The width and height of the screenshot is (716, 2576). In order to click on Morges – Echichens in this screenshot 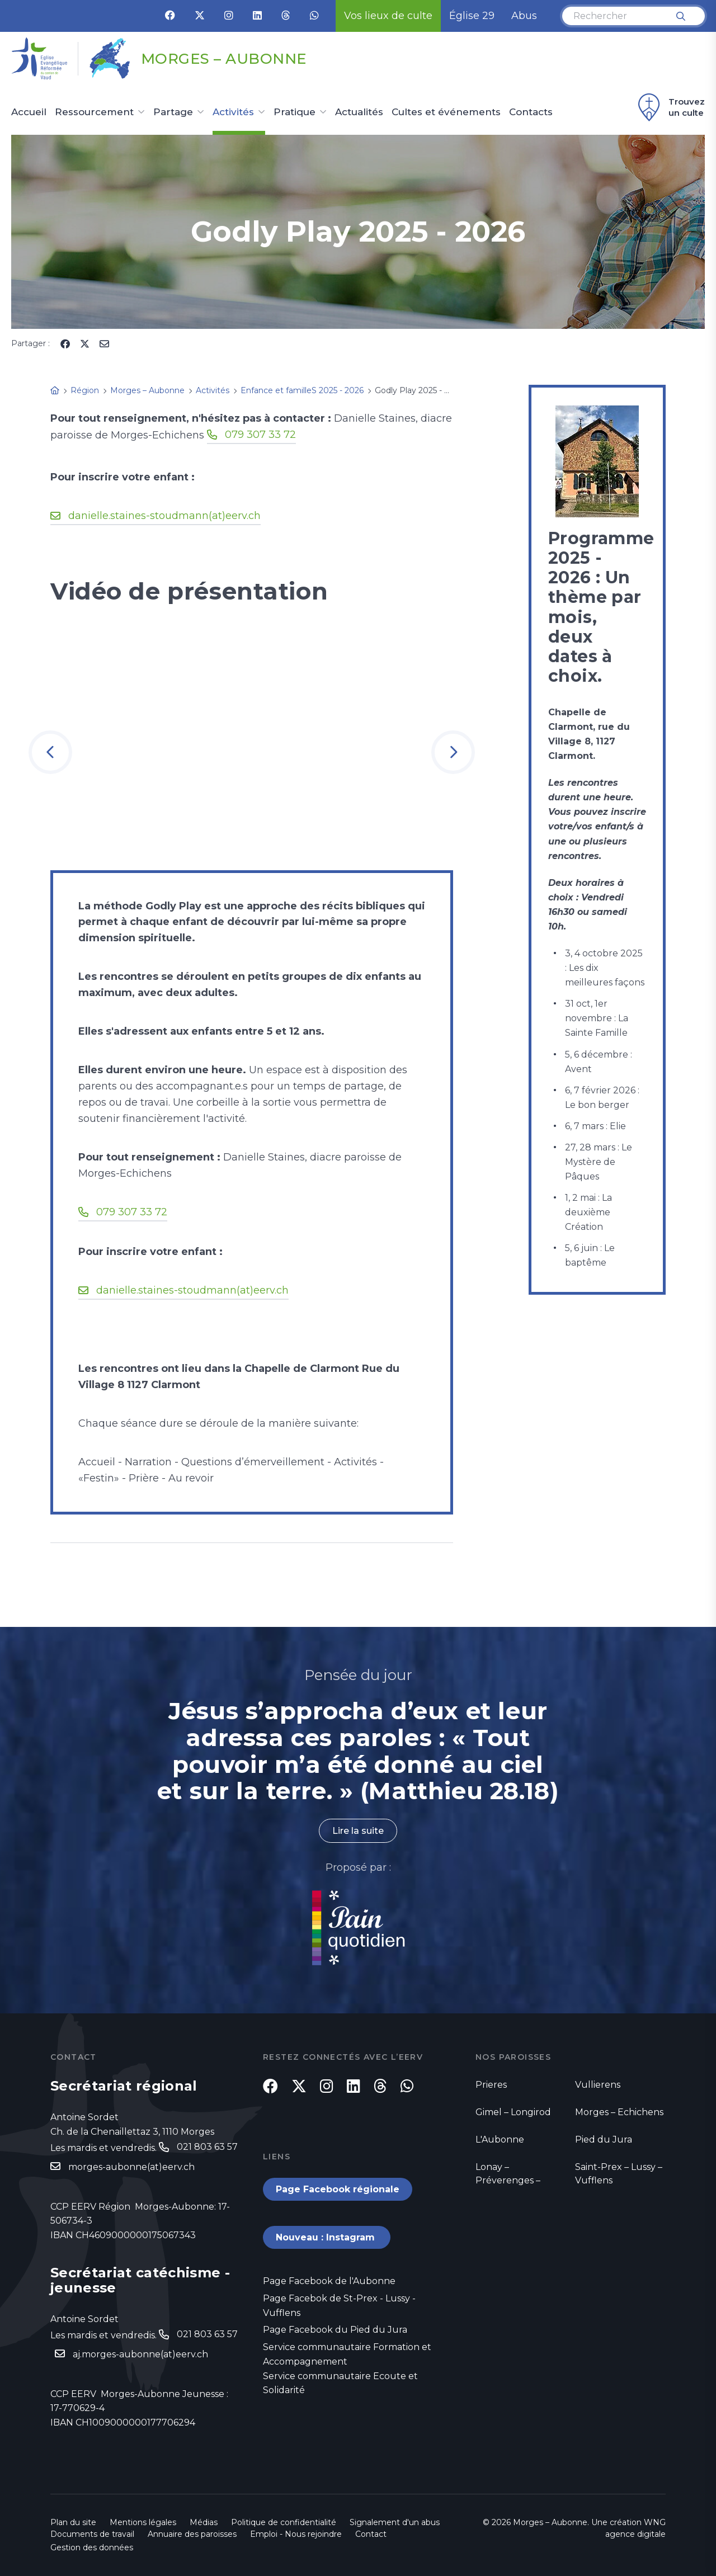, I will do `click(619, 2112)`.